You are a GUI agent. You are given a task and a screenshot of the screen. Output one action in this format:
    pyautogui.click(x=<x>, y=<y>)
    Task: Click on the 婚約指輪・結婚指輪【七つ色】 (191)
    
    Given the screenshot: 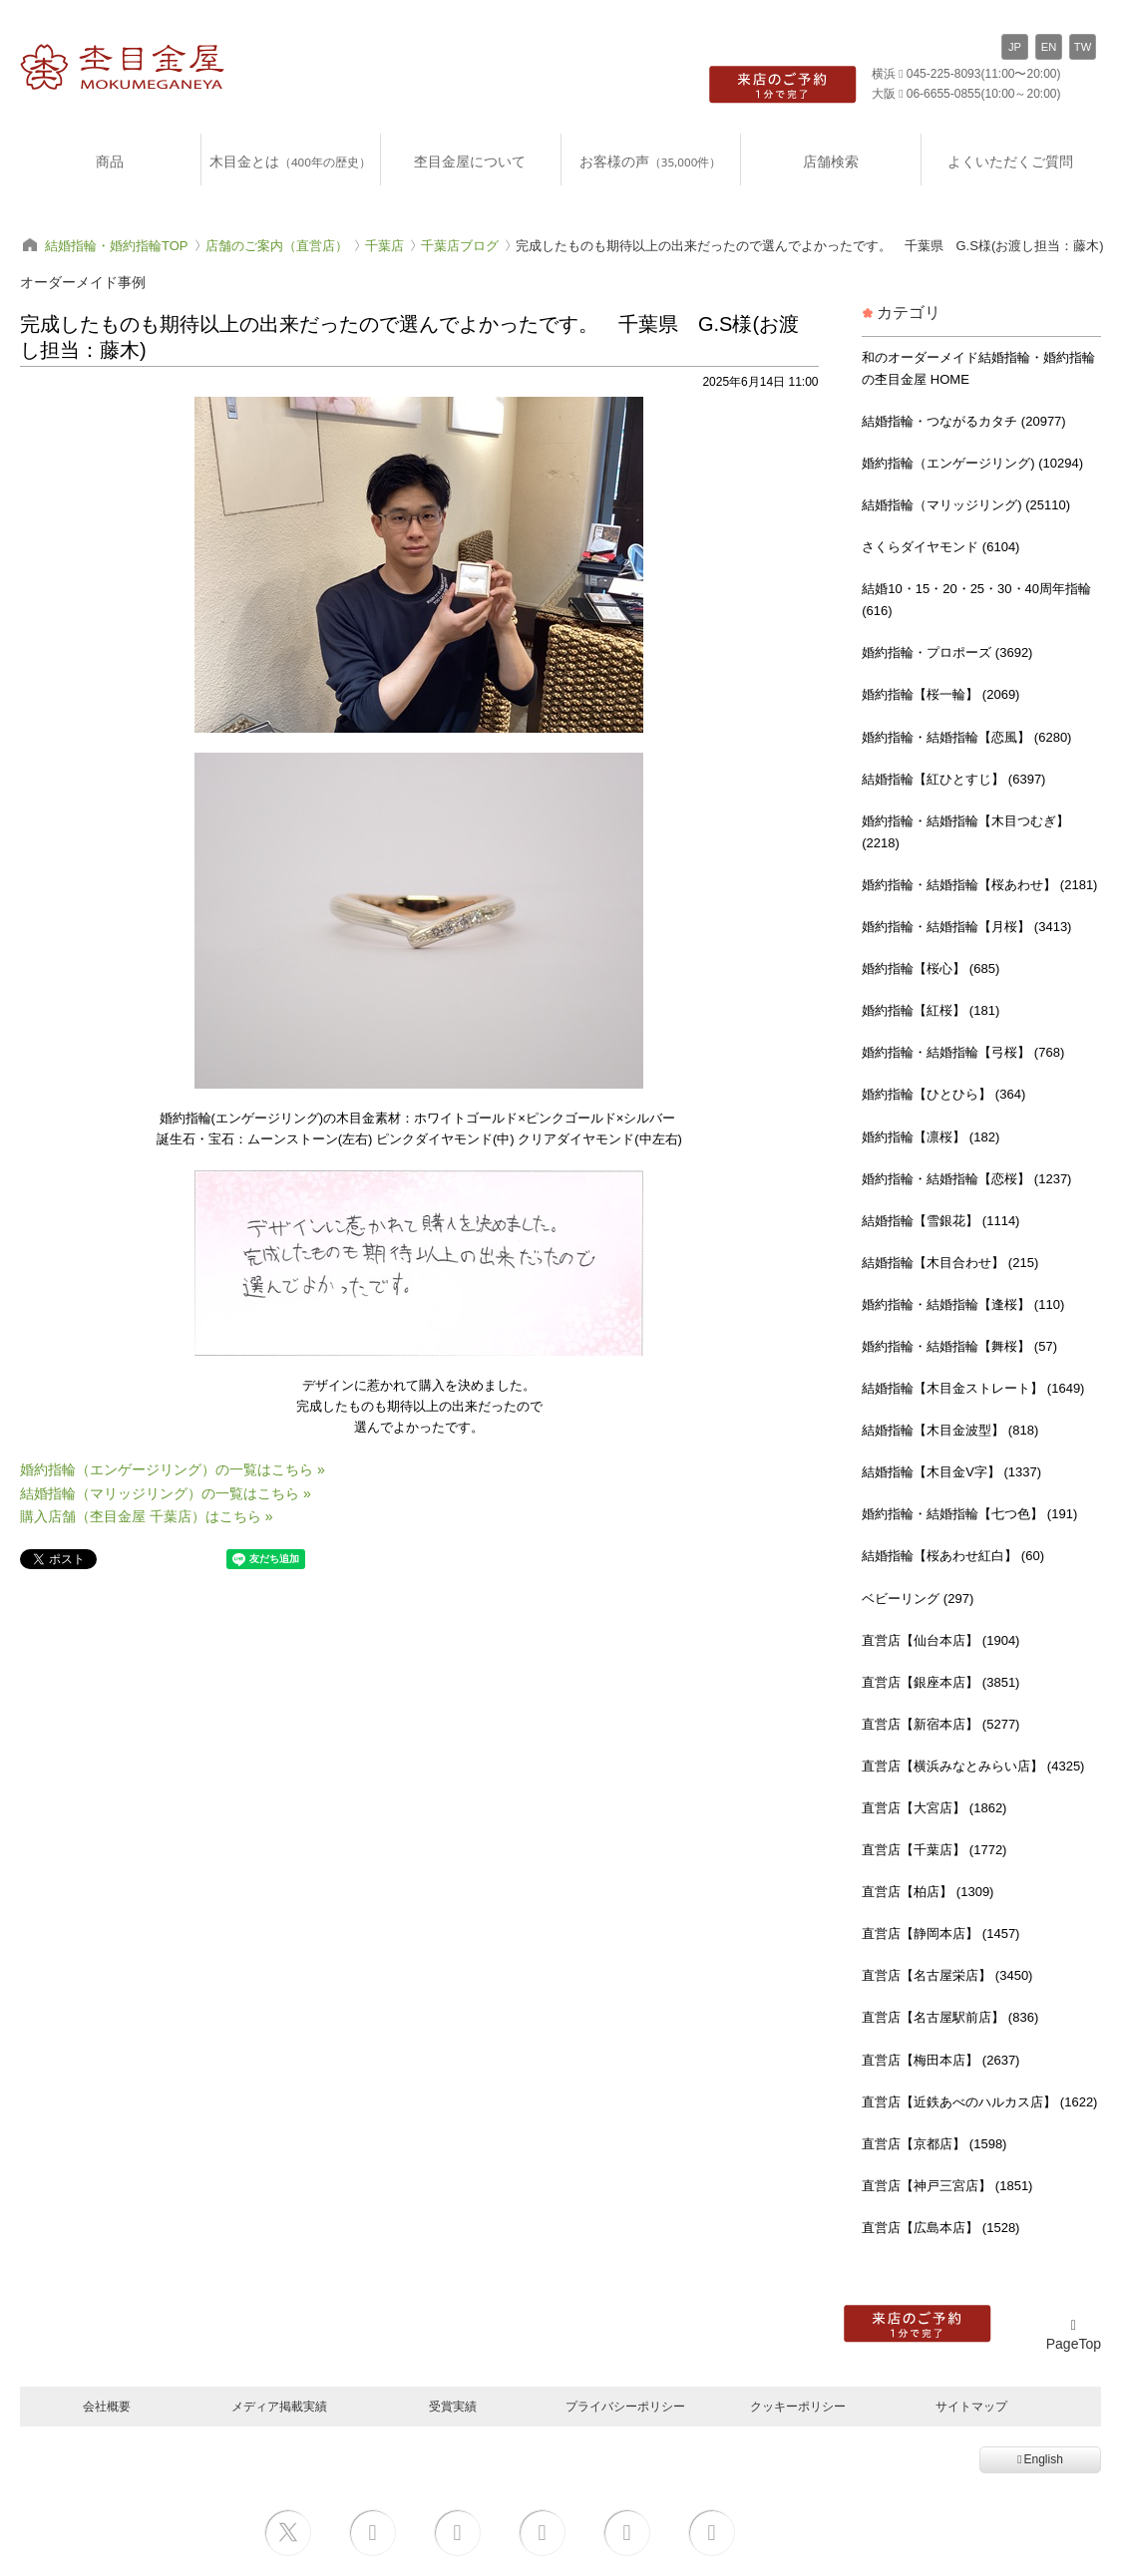 What is the action you would take?
    pyautogui.click(x=969, y=1513)
    